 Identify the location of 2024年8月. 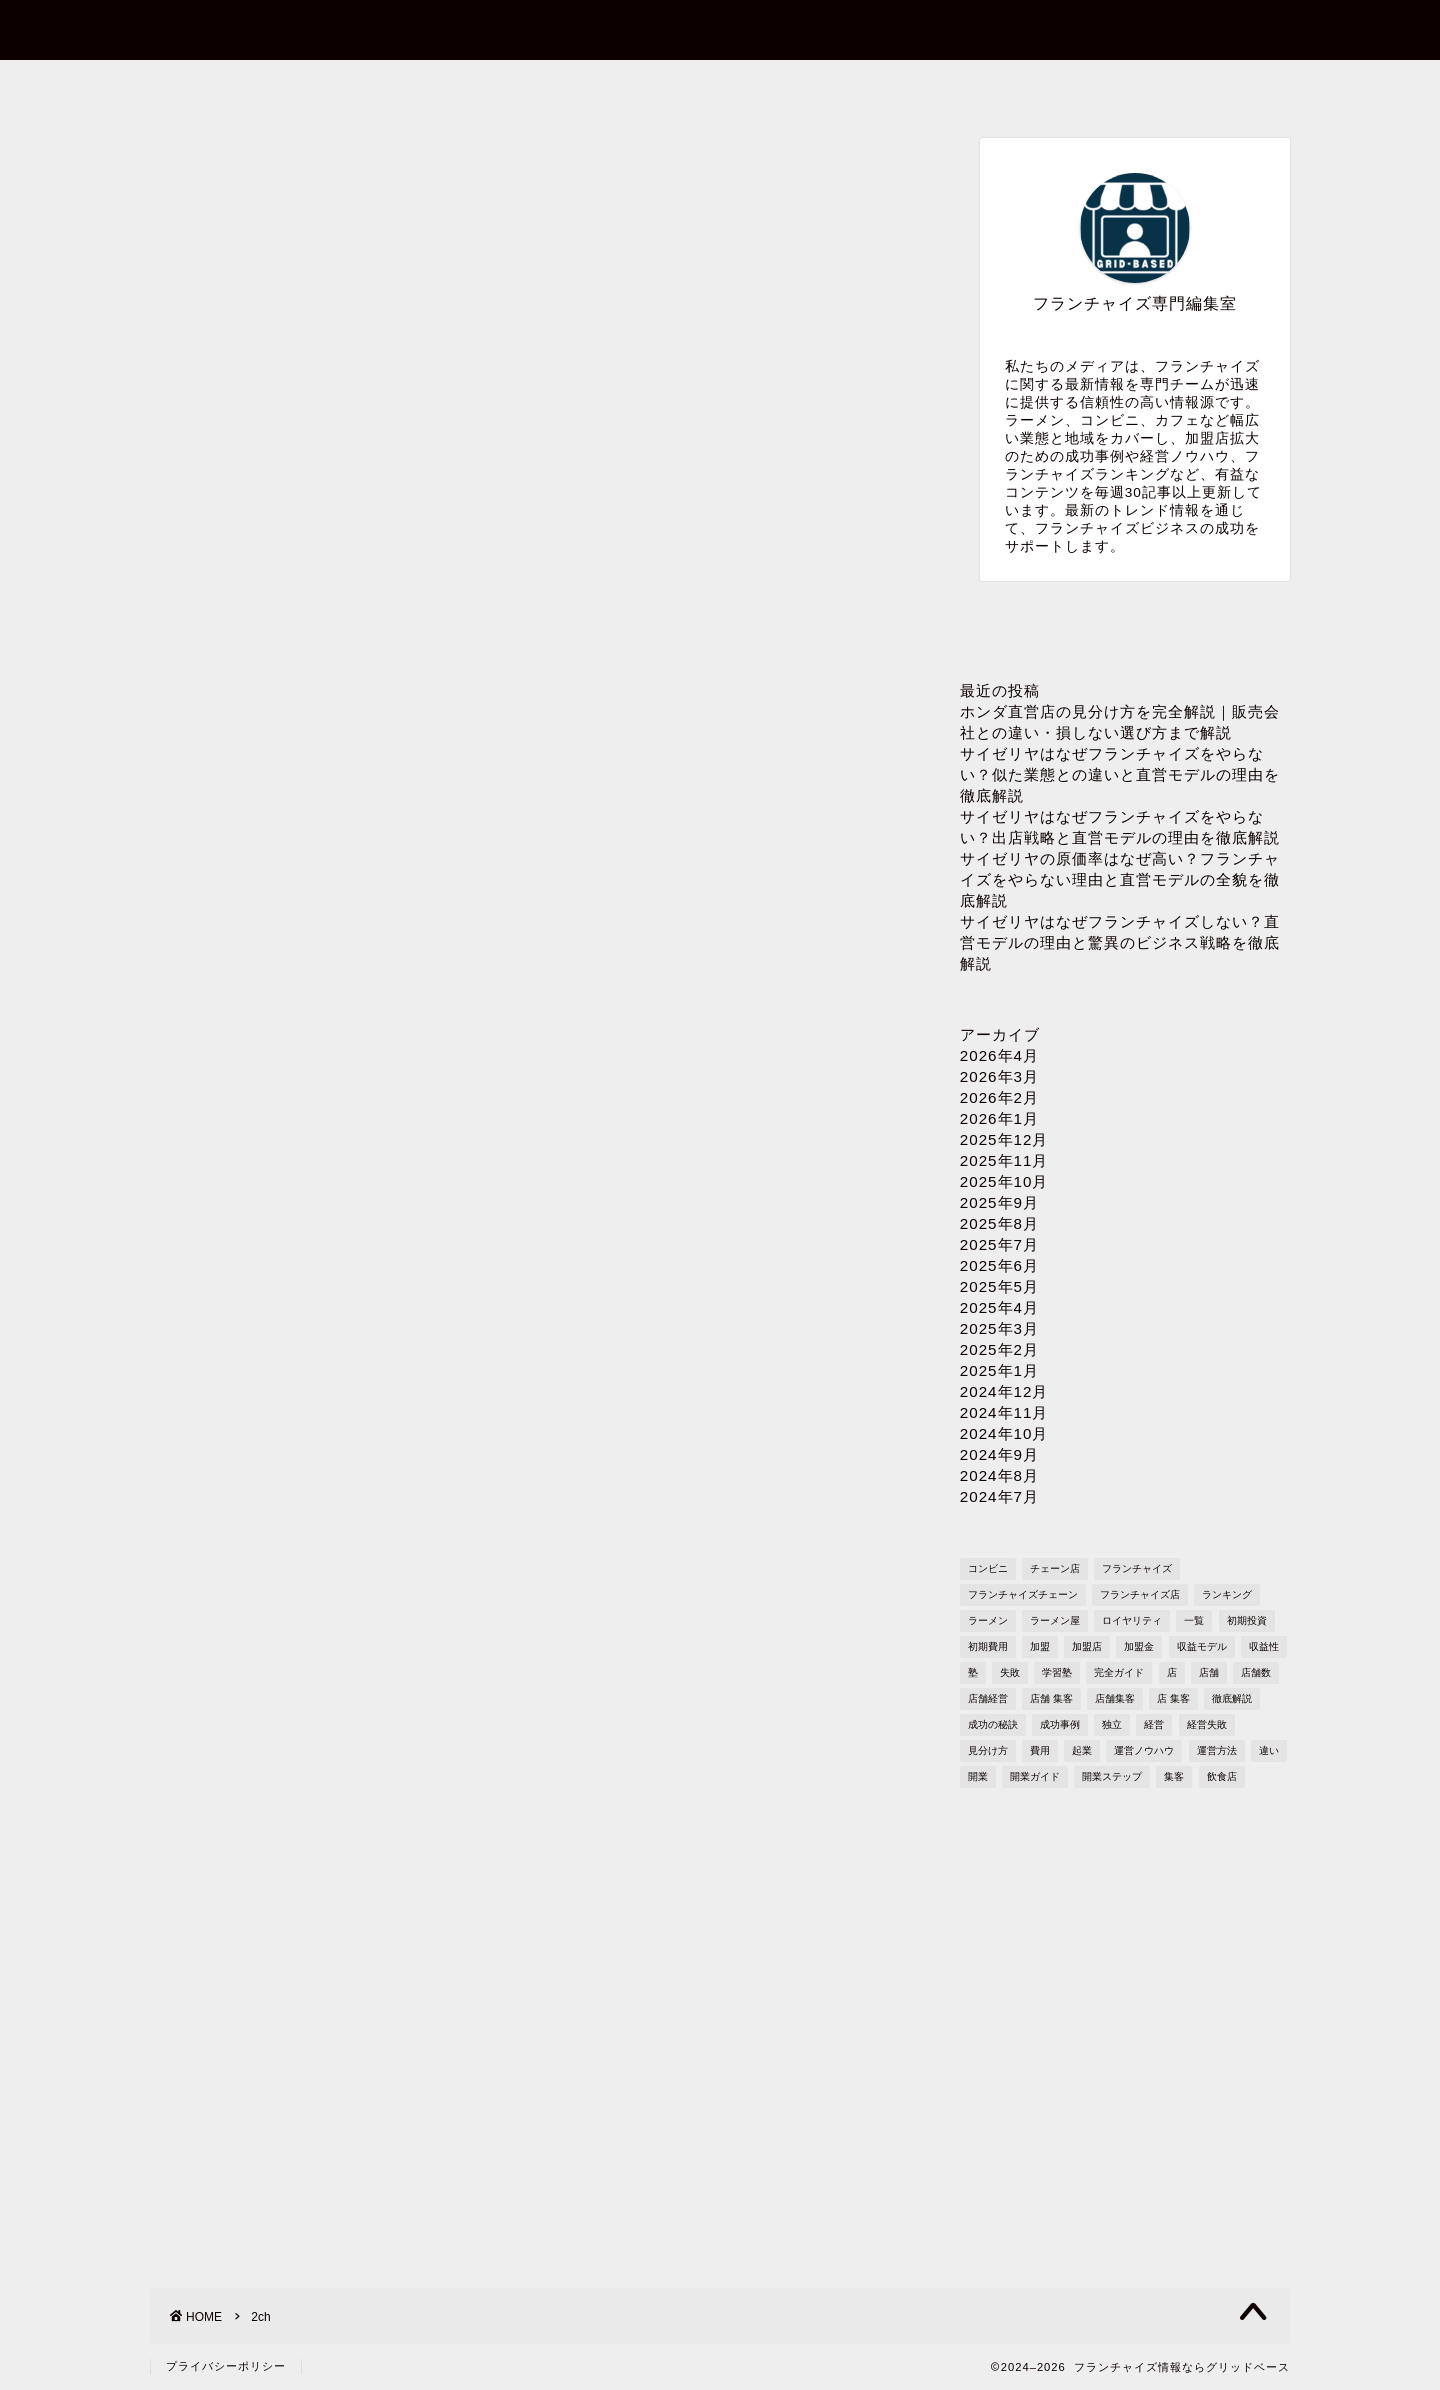
(999, 1475).